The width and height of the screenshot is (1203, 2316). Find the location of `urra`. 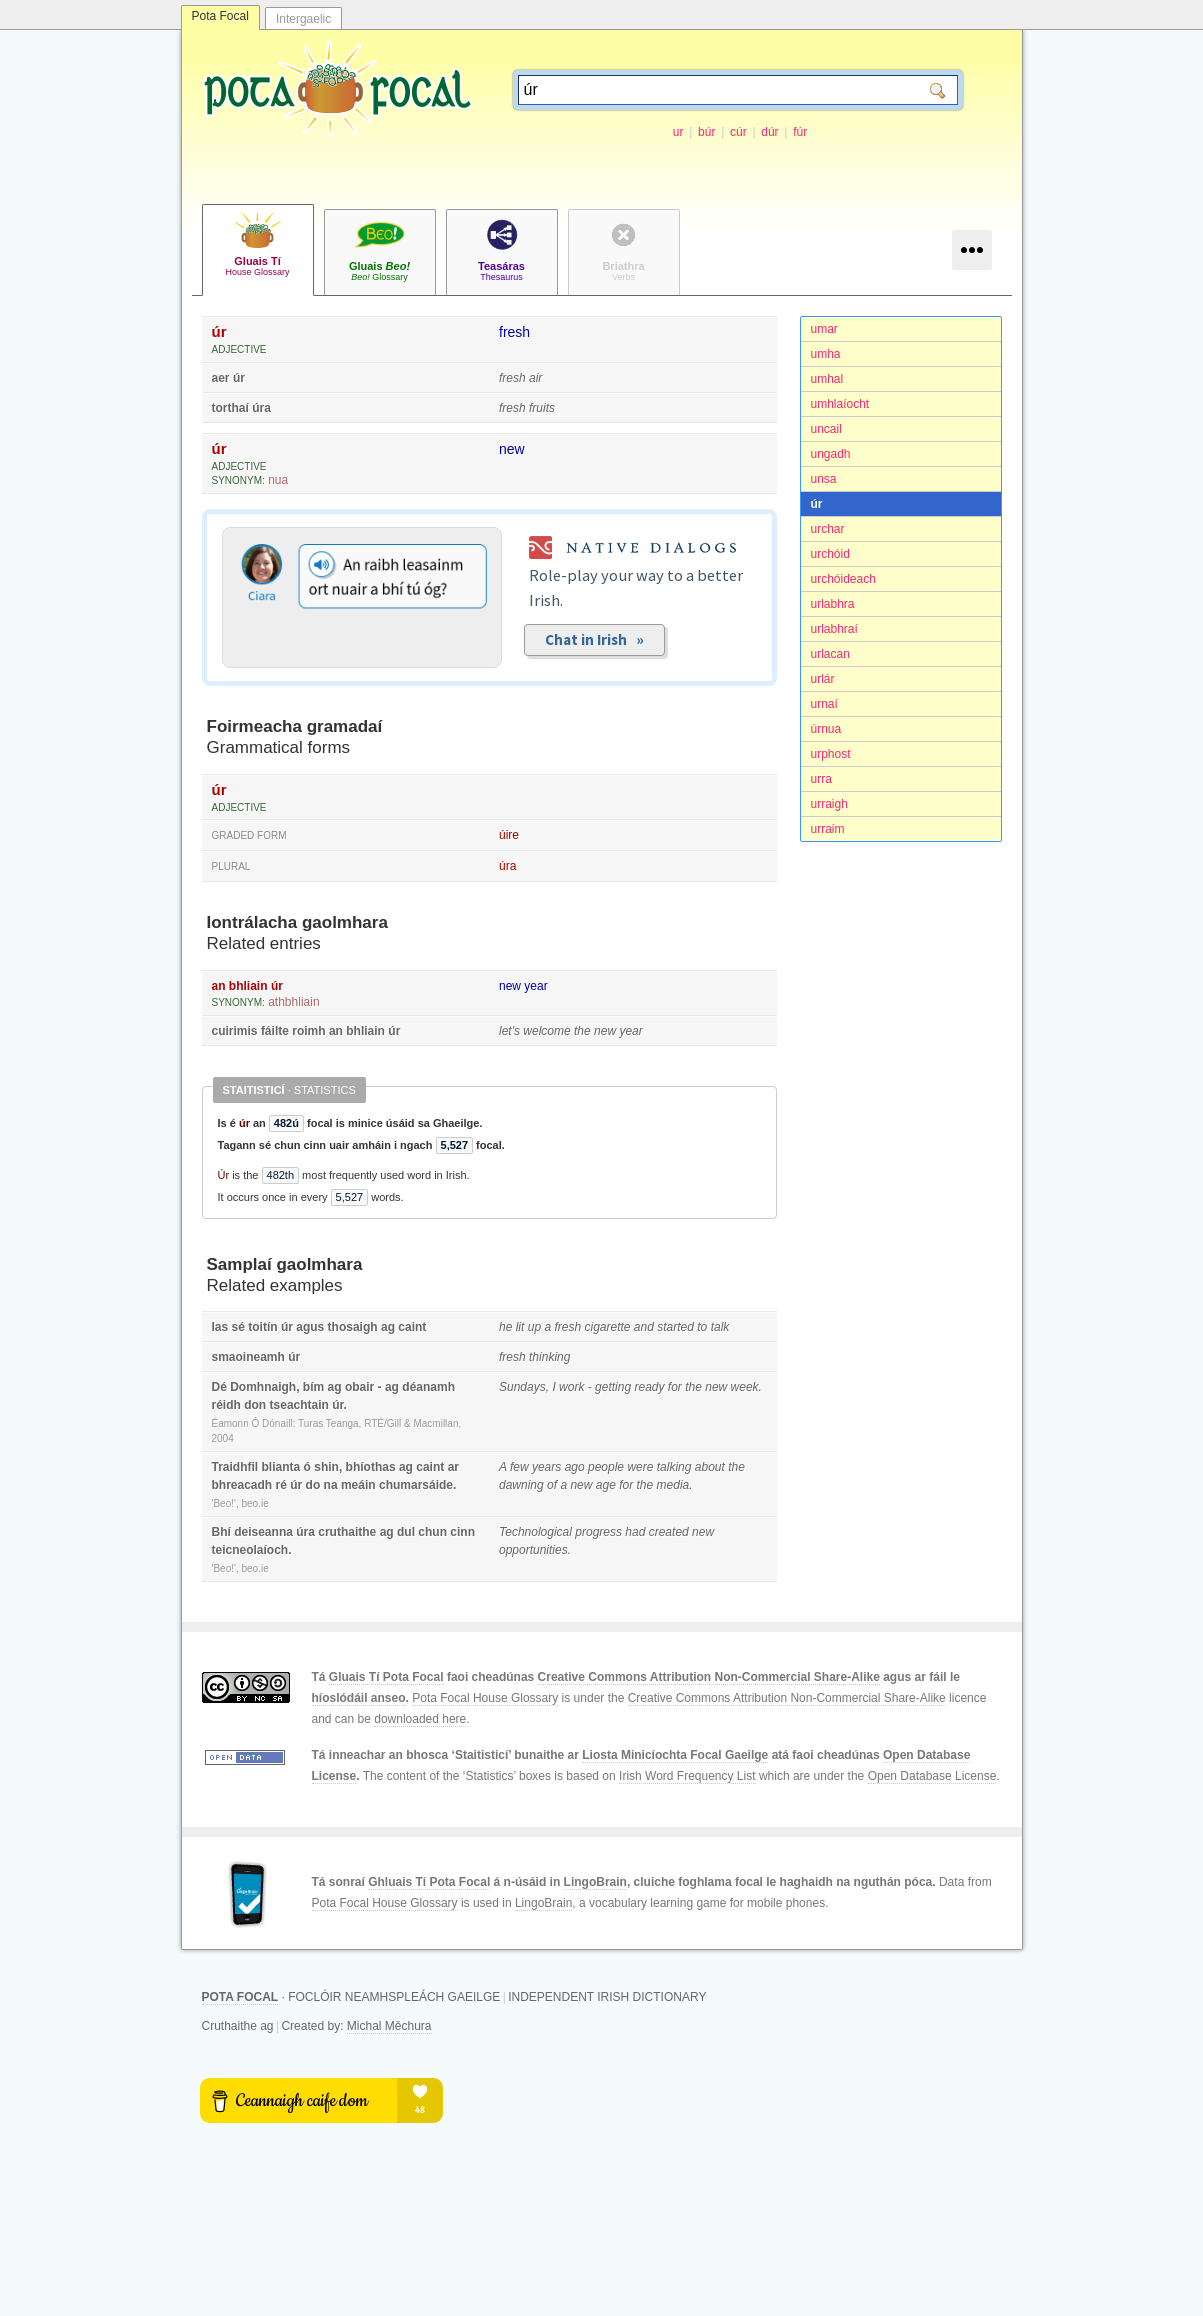

urra is located at coordinates (821, 779).